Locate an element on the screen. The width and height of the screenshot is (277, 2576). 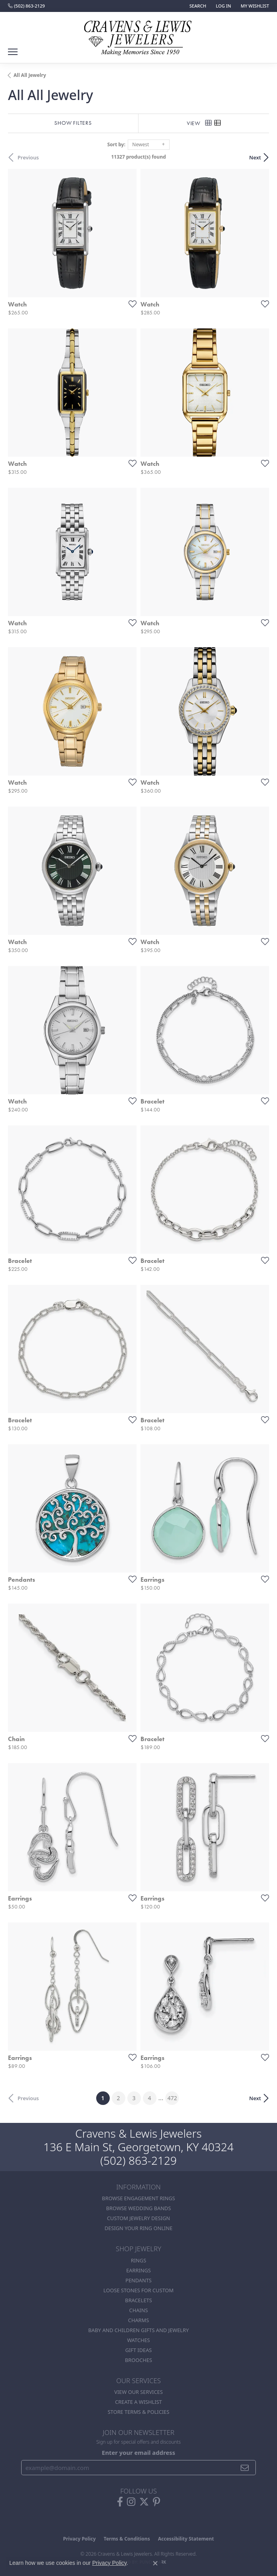
[Follow us on facebook (opens in new tab)] is located at coordinates (120, 2502).